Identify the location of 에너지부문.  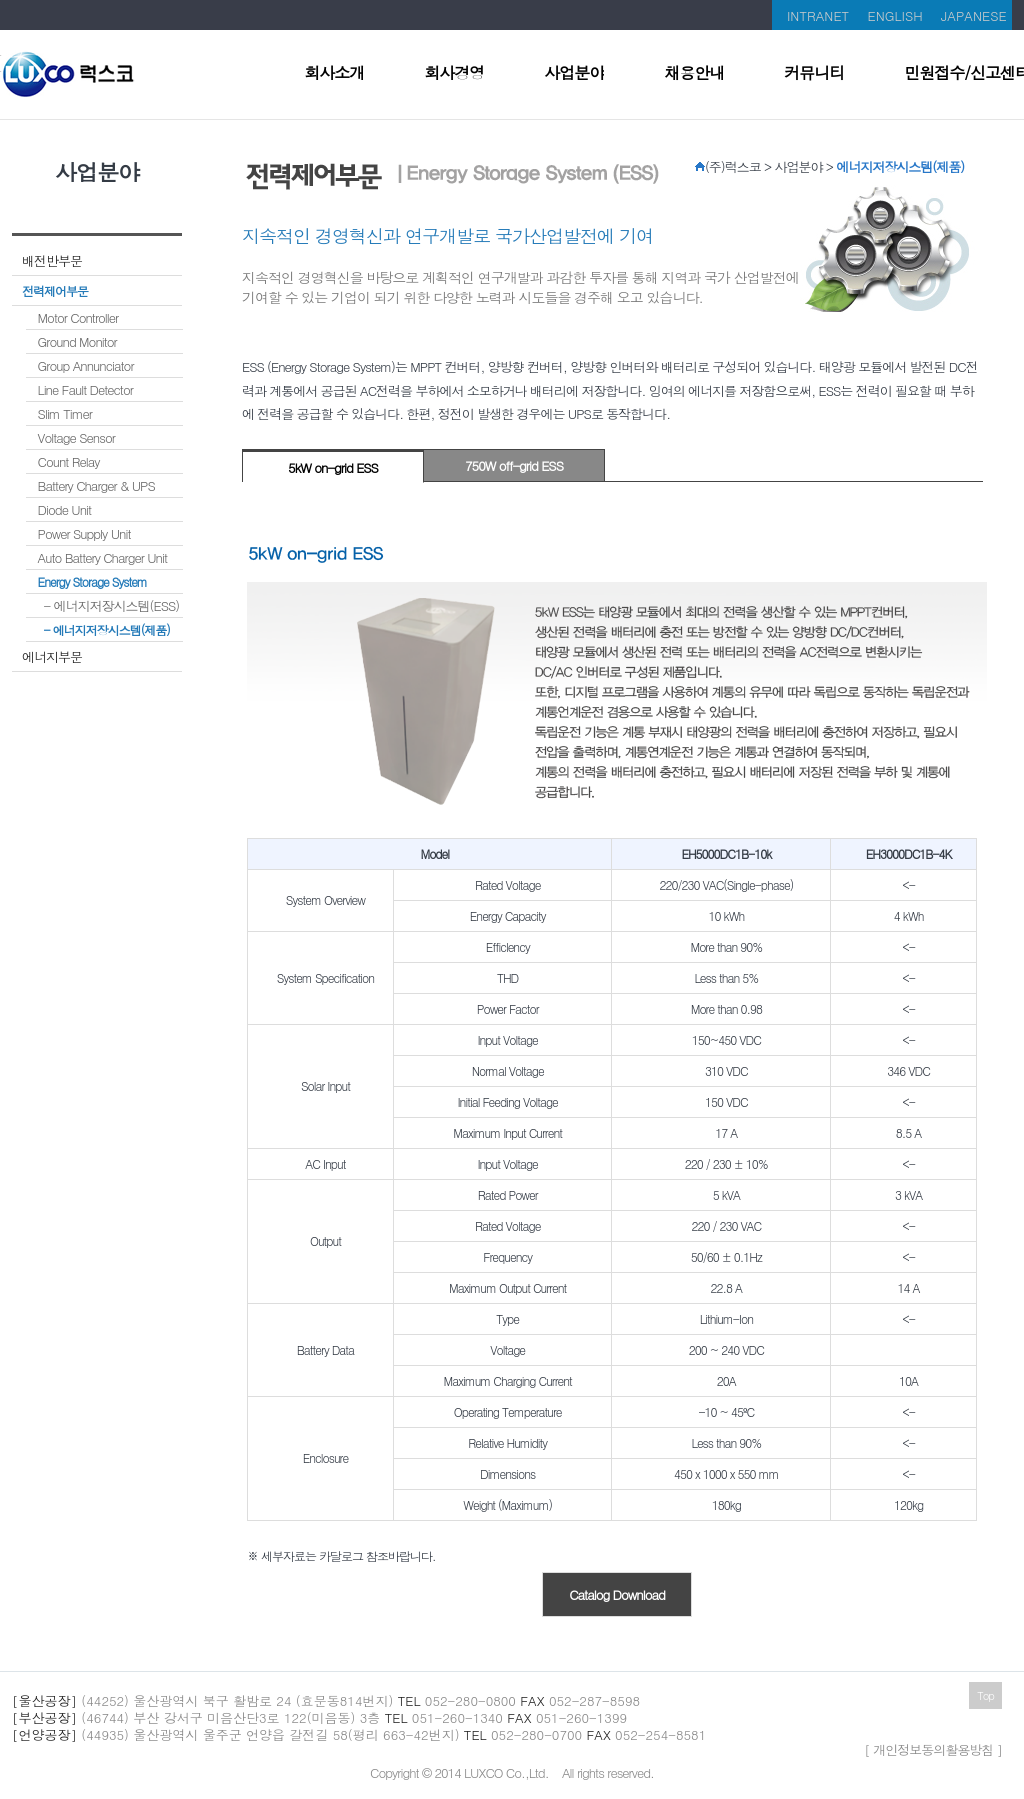
(52, 656).